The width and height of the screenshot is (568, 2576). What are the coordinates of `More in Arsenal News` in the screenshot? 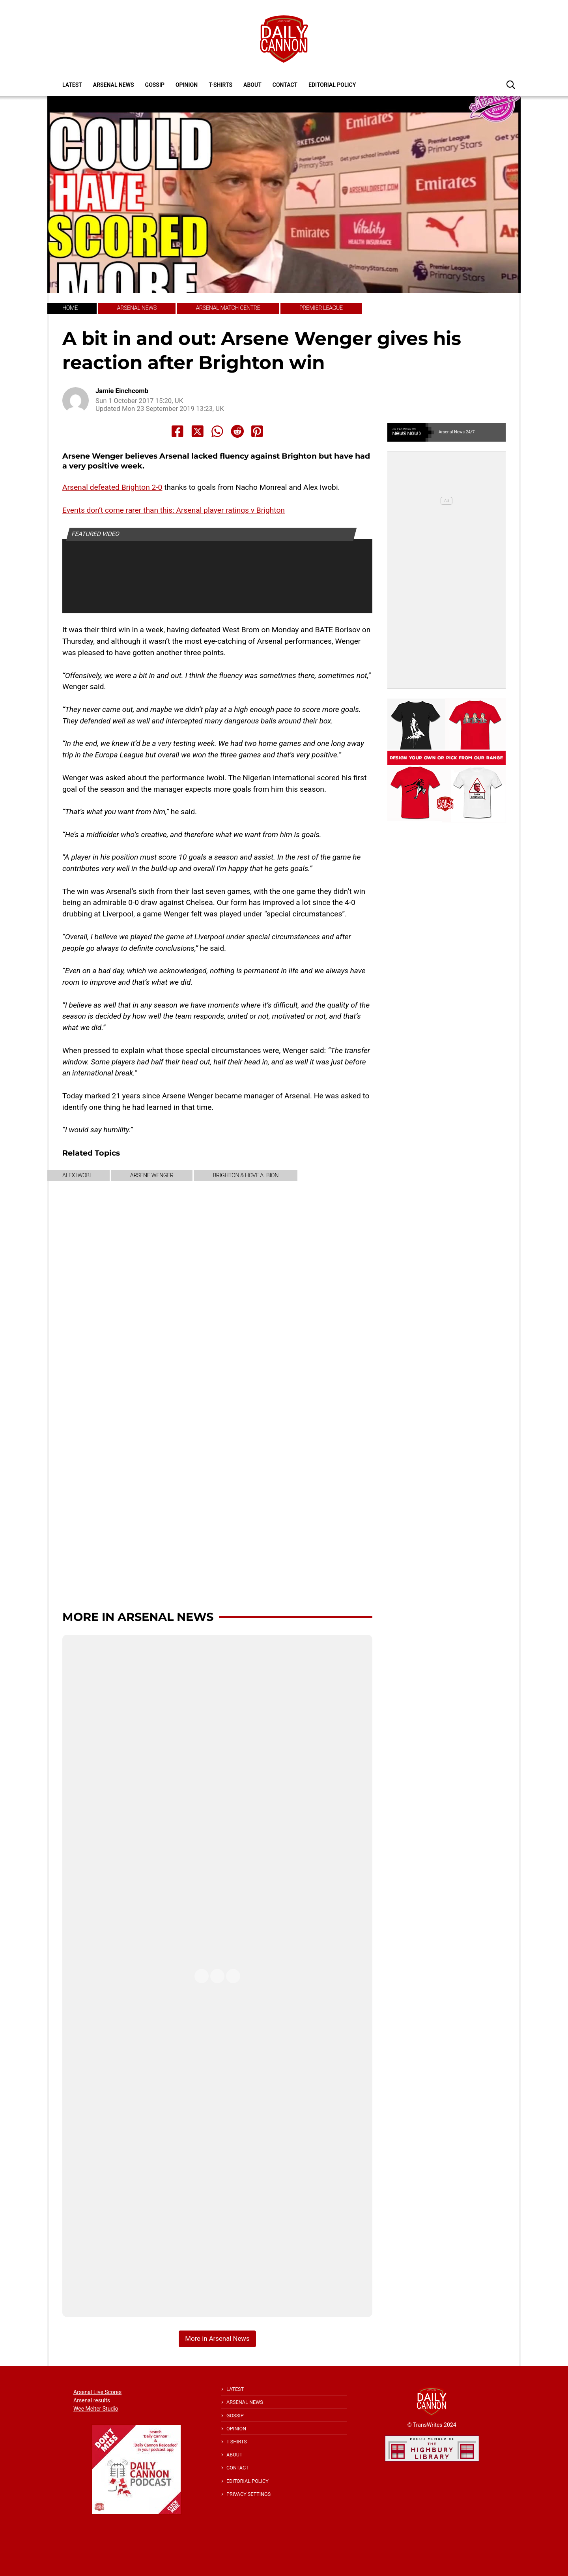 It's located at (137, 1617).